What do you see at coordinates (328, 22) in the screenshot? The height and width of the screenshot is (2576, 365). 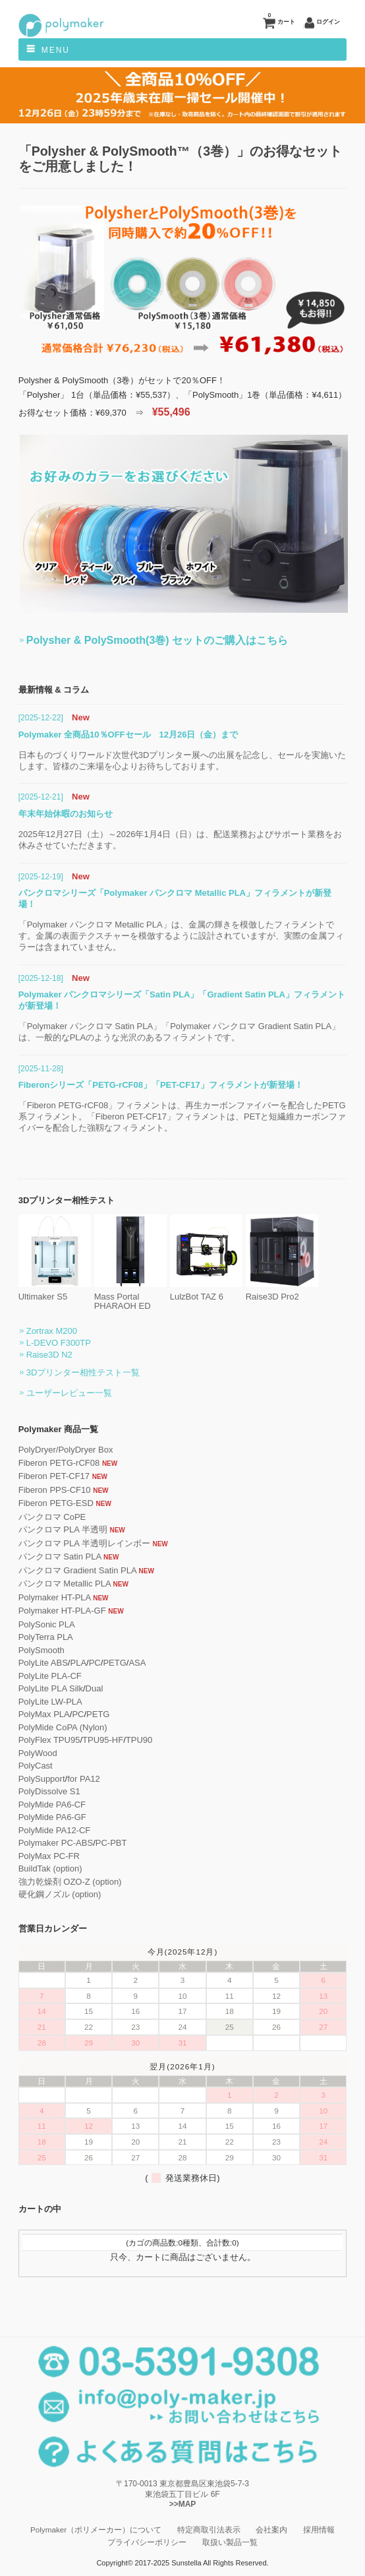 I see `ログイン` at bounding box center [328, 22].